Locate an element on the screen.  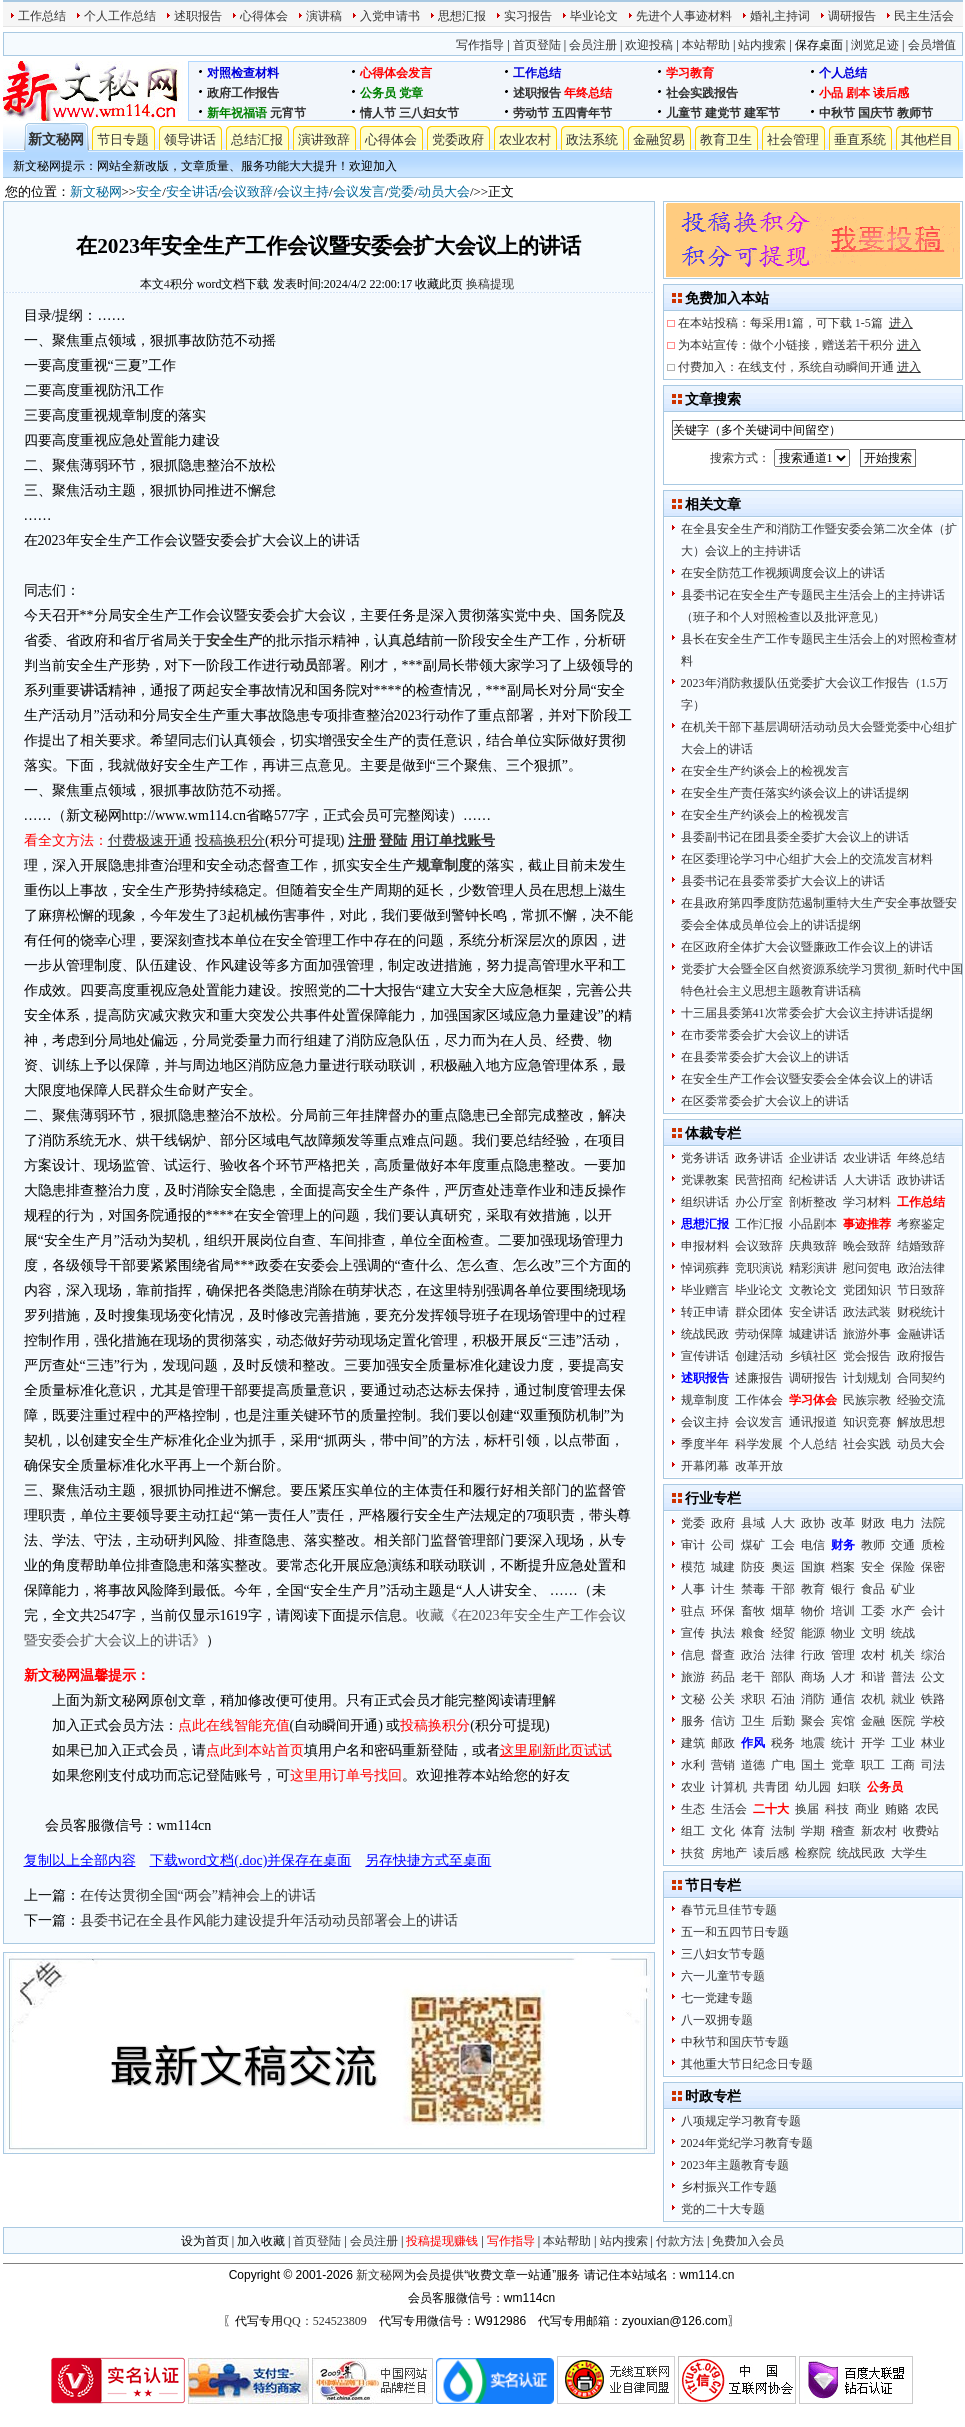
三八妇女节专题 is located at coordinates (723, 1954).